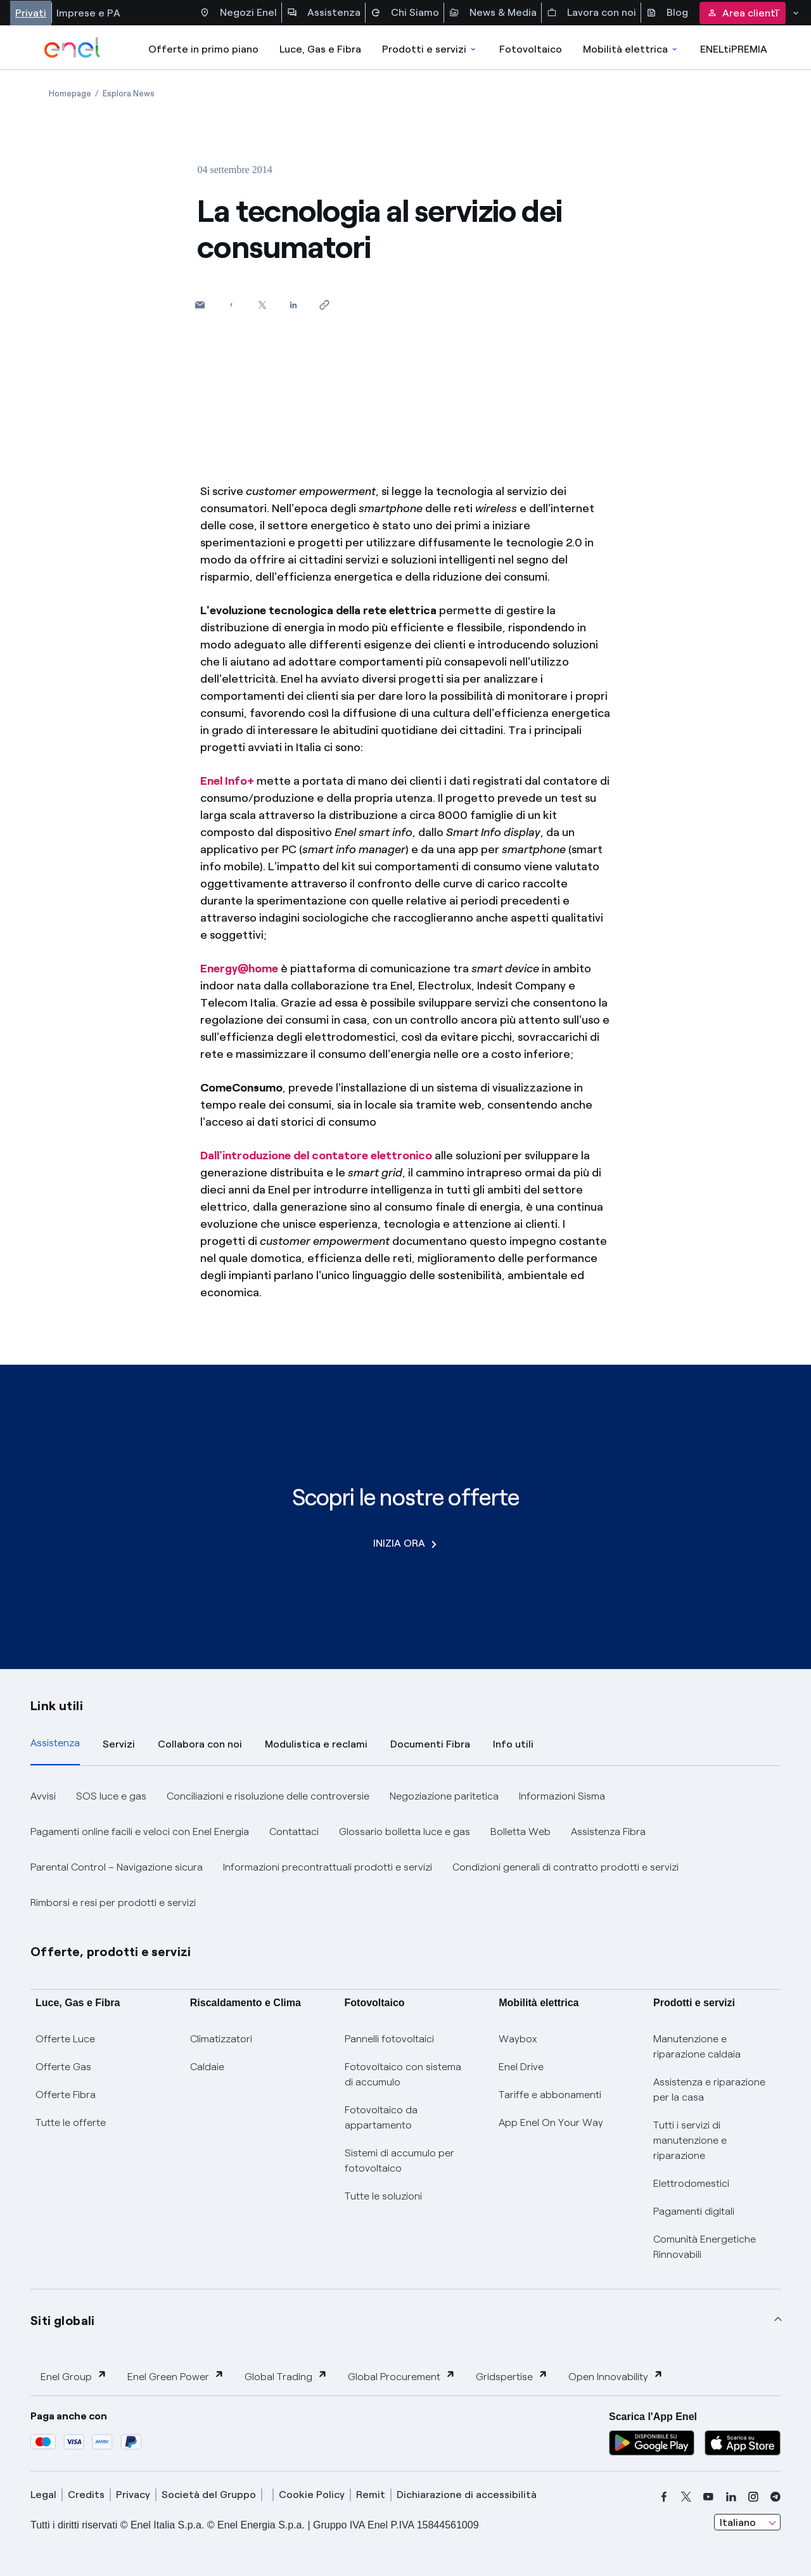  Describe the element at coordinates (565, 1867) in the screenshot. I see `Condizioni generali di contratto prodotti e servizi [button]` at that location.